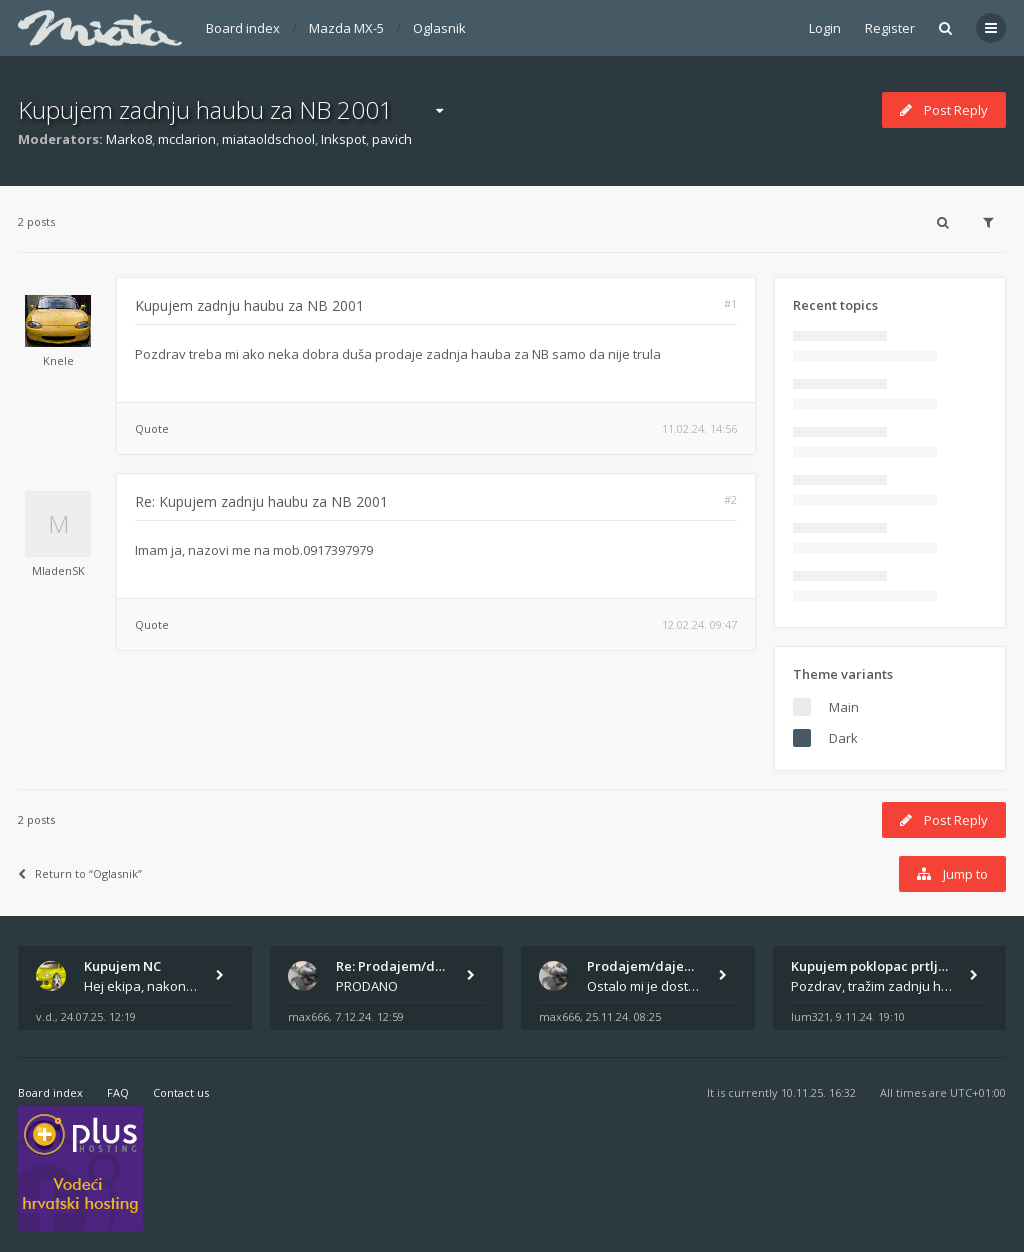 The image size is (1024, 1252). I want to click on Inkspot, so click(343, 139).